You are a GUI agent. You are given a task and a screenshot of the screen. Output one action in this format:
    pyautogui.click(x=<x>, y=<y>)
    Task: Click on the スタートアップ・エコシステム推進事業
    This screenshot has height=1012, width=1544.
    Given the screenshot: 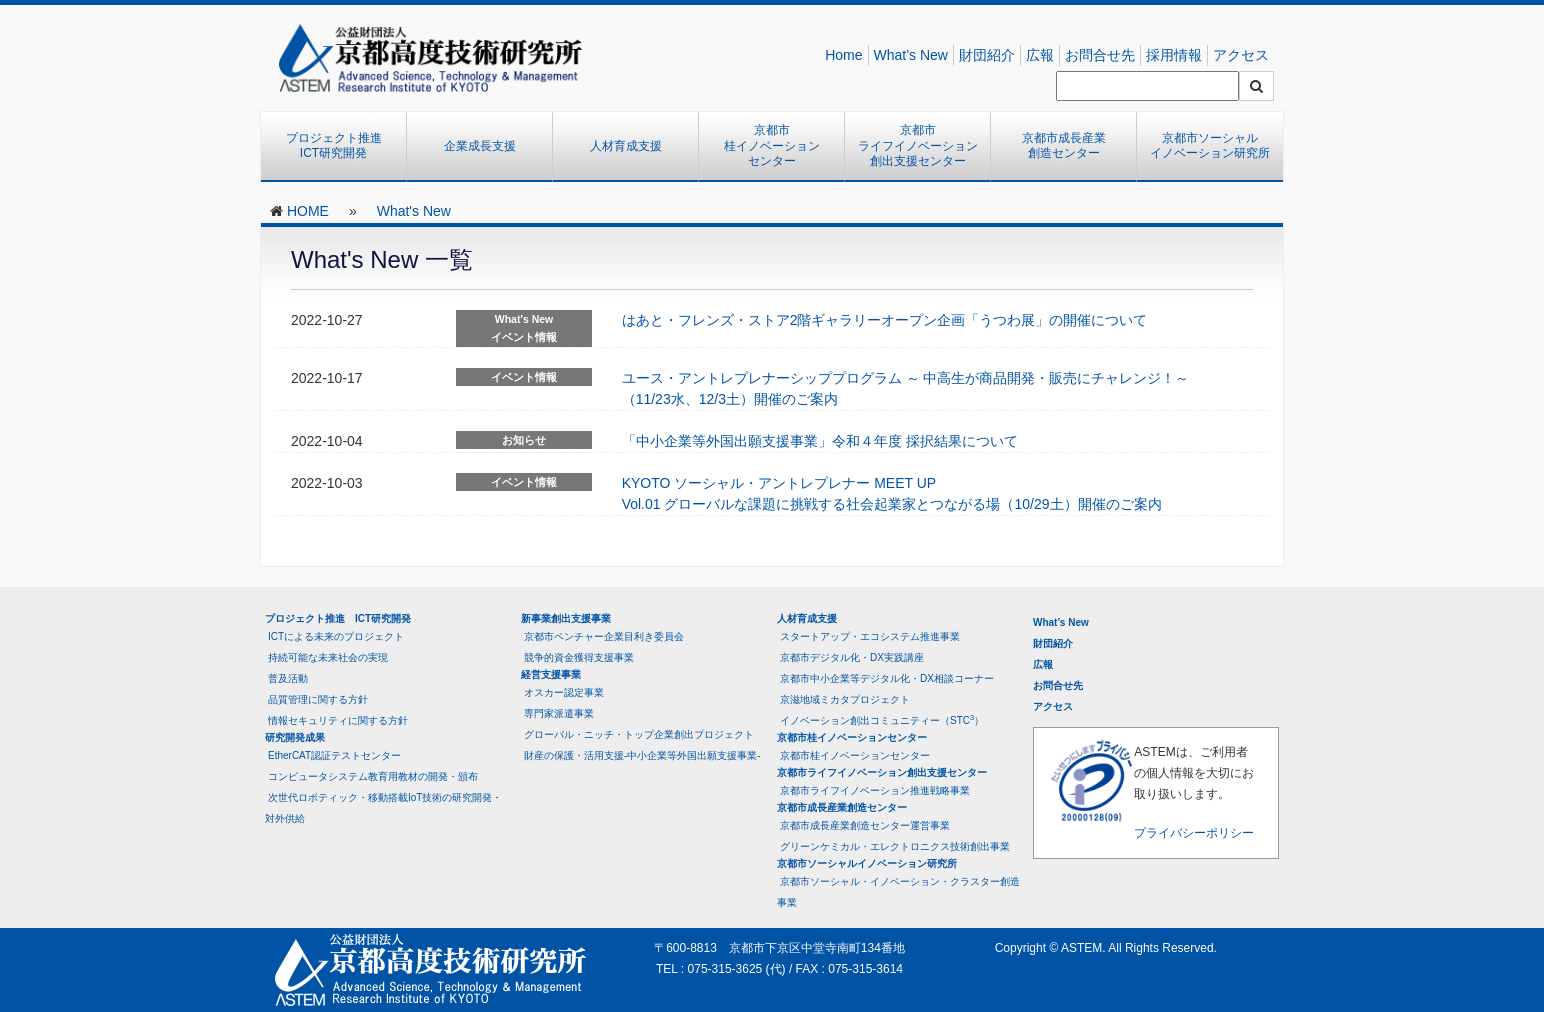 What is the action you would take?
    pyautogui.click(x=870, y=636)
    